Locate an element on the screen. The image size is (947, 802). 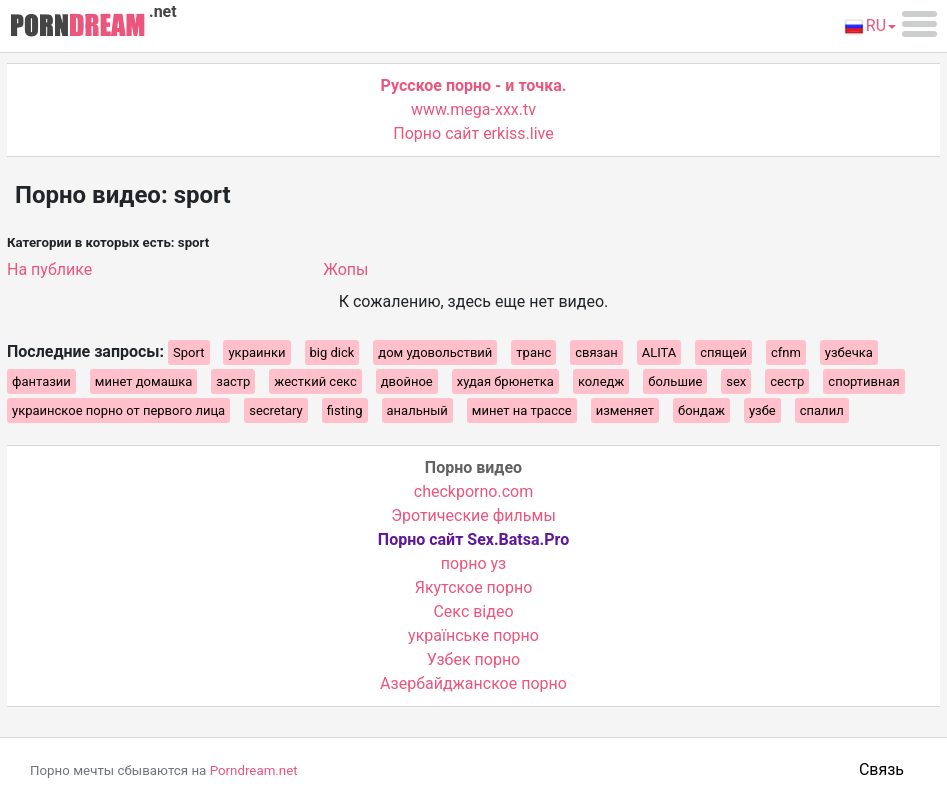
анальный is located at coordinates (417, 410).